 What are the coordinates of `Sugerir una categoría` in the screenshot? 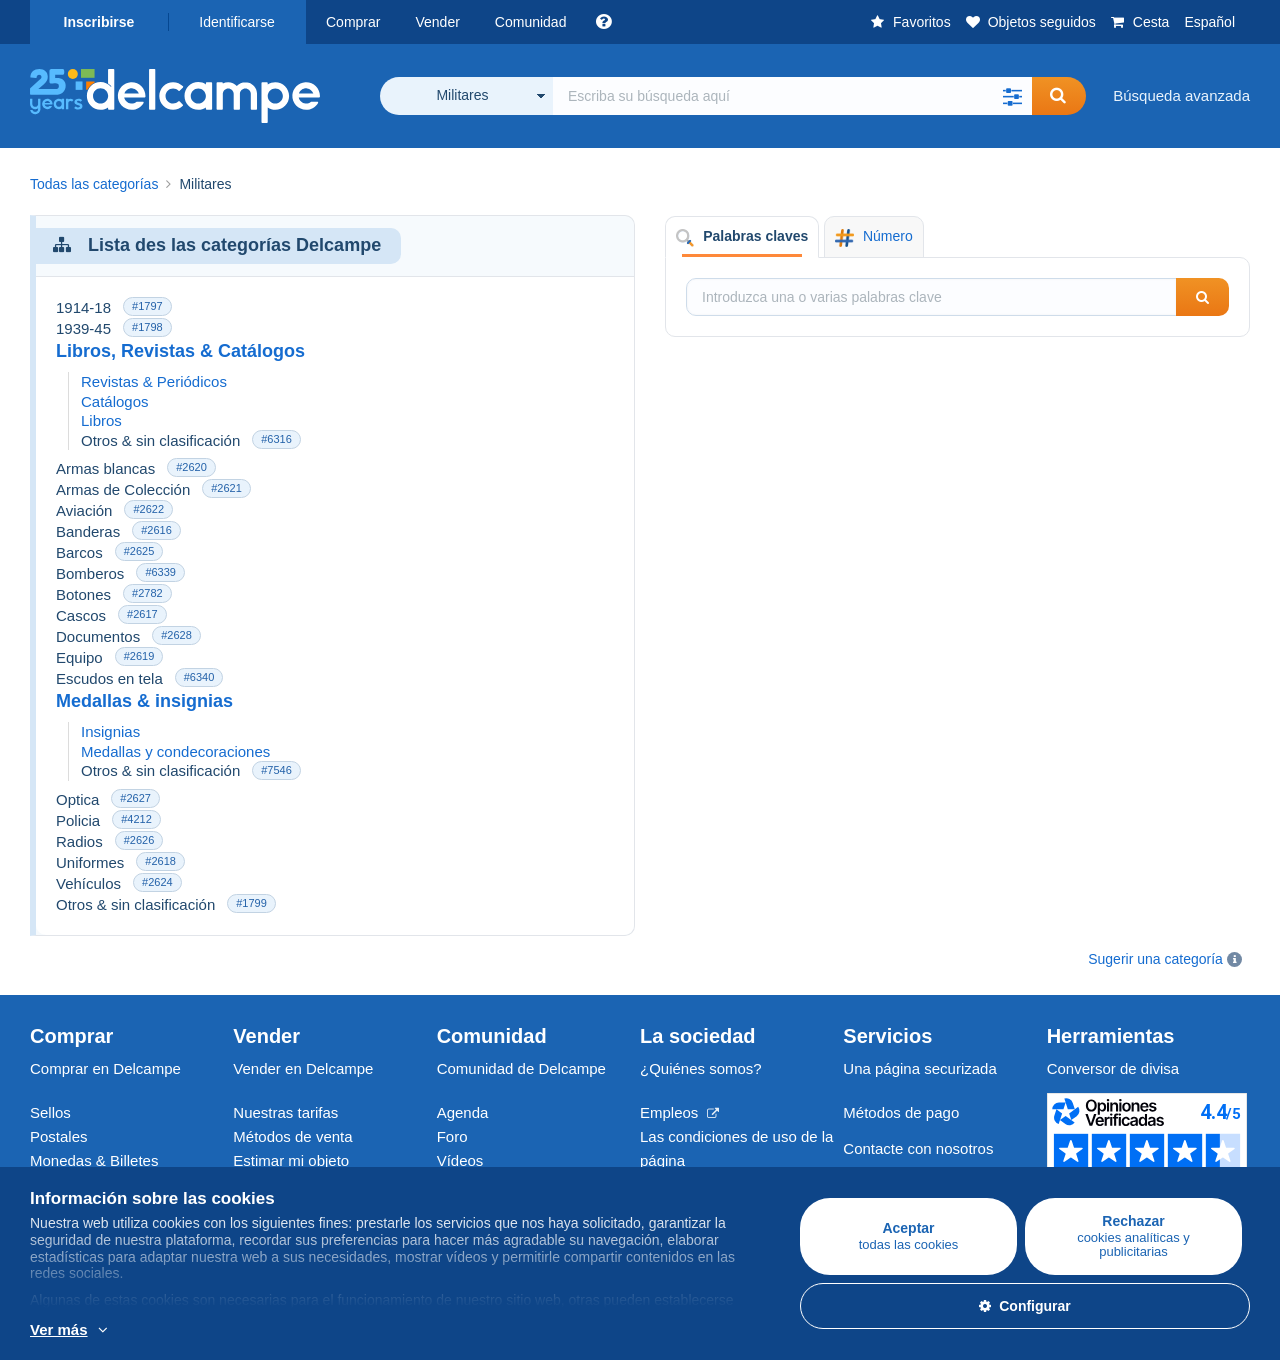 It's located at (1155, 959).